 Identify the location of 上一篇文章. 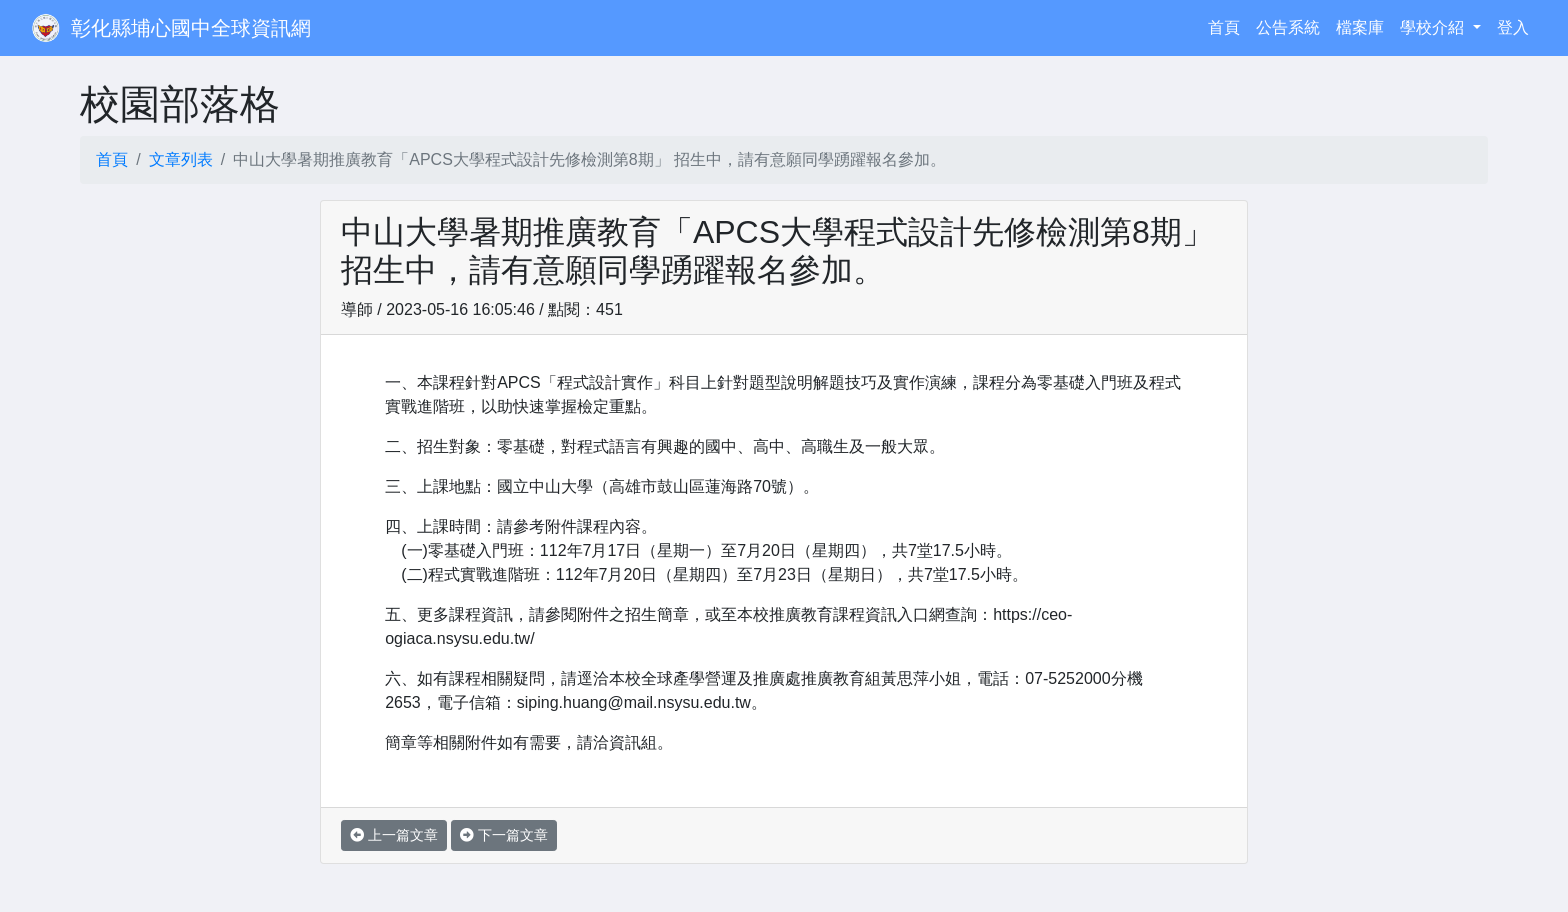
(394, 835).